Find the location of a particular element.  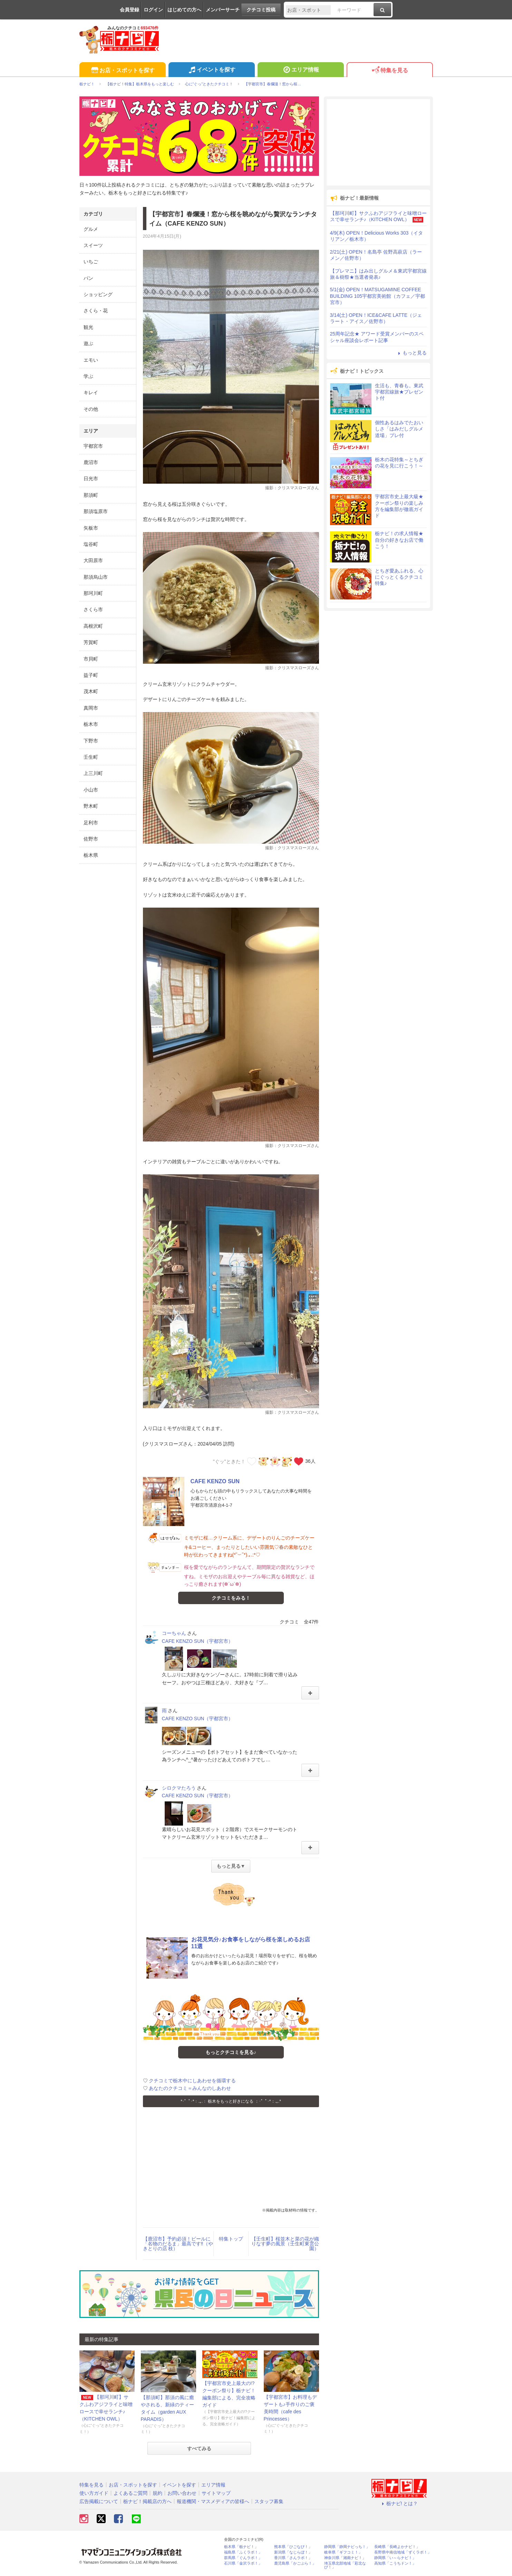

宇都宮市 is located at coordinates (93, 446).